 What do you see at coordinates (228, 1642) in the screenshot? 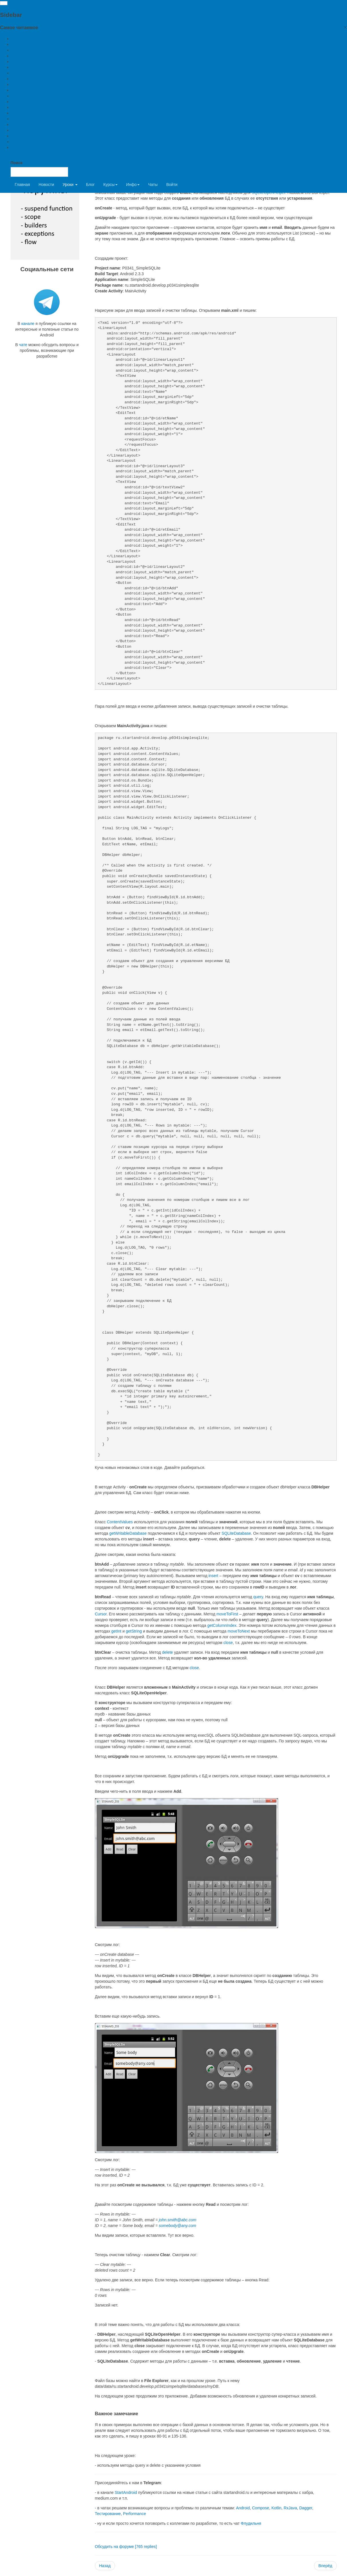
I see `close` at bounding box center [228, 1642].